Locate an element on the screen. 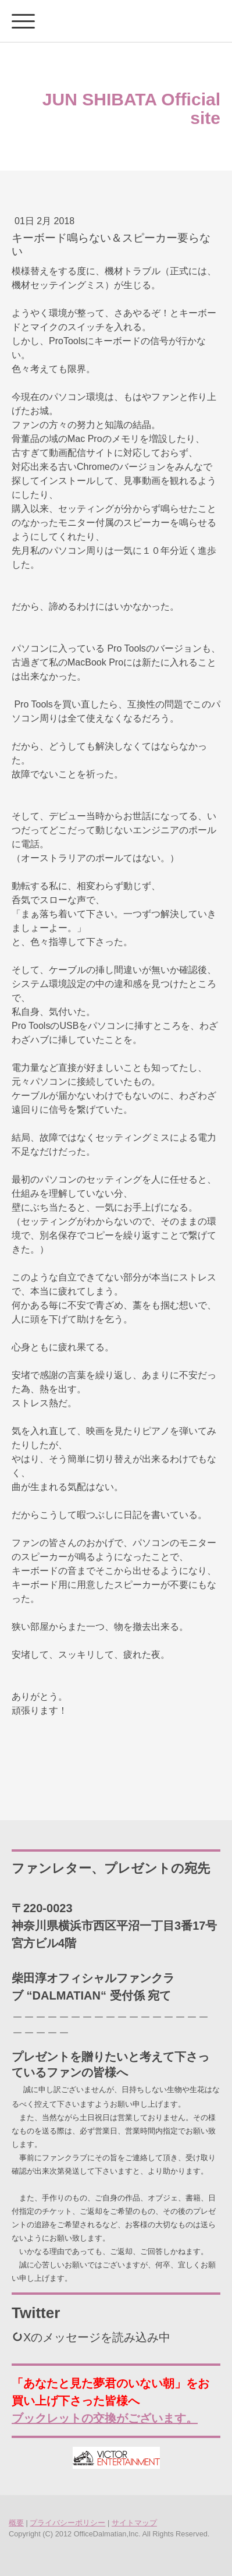 The width and height of the screenshot is (232, 2576). 概要 is located at coordinates (16, 2522).